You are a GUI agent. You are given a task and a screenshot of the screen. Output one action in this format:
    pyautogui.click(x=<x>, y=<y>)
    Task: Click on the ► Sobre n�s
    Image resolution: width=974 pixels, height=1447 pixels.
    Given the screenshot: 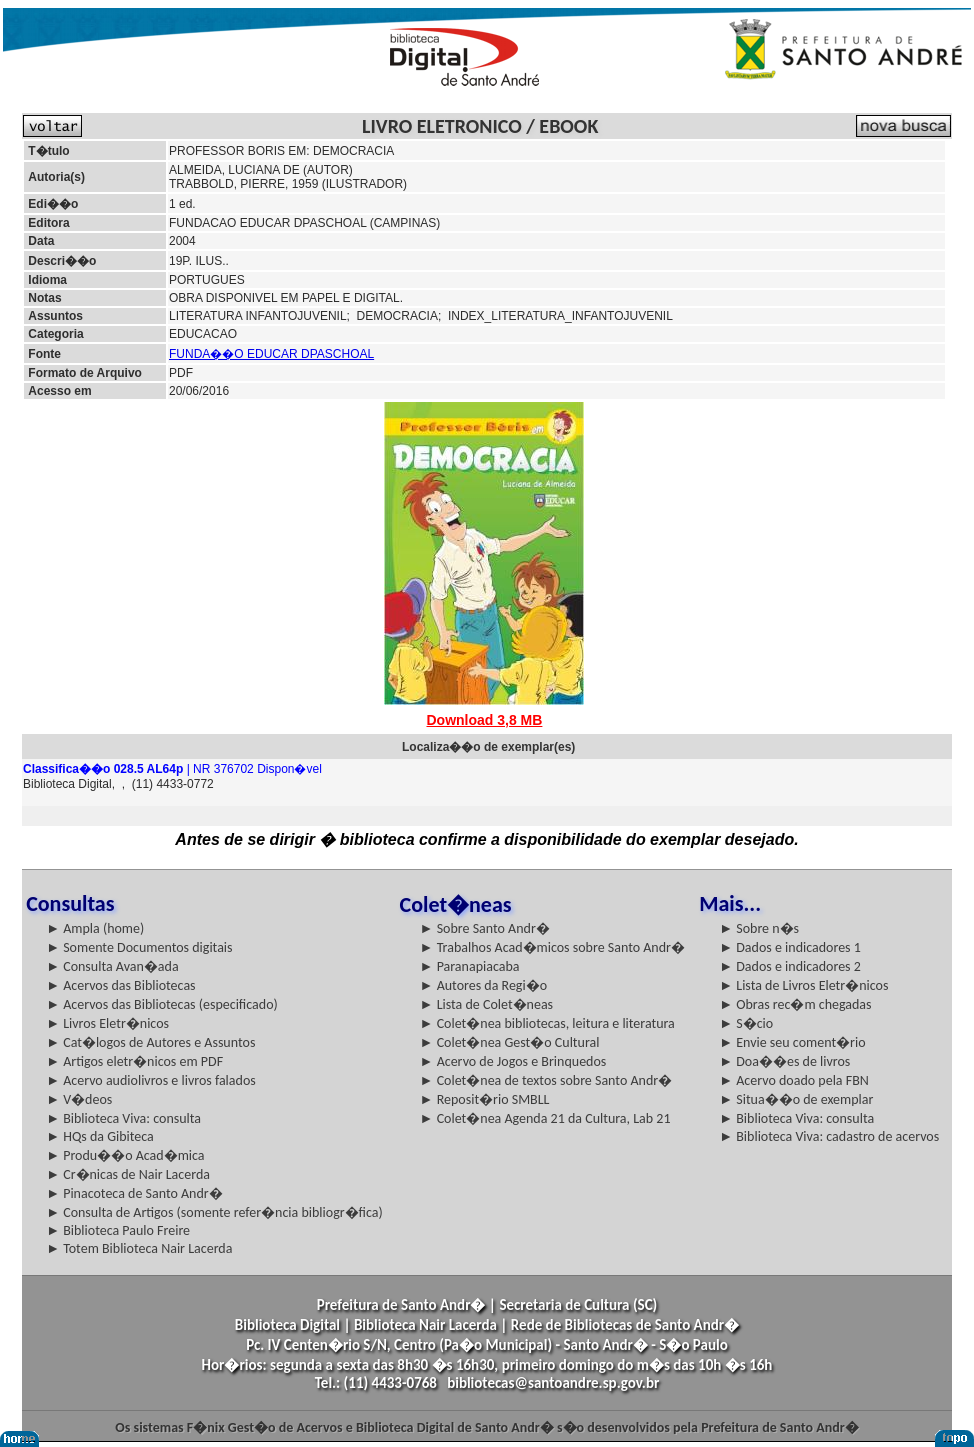 What is the action you would take?
    pyautogui.click(x=759, y=928)
    